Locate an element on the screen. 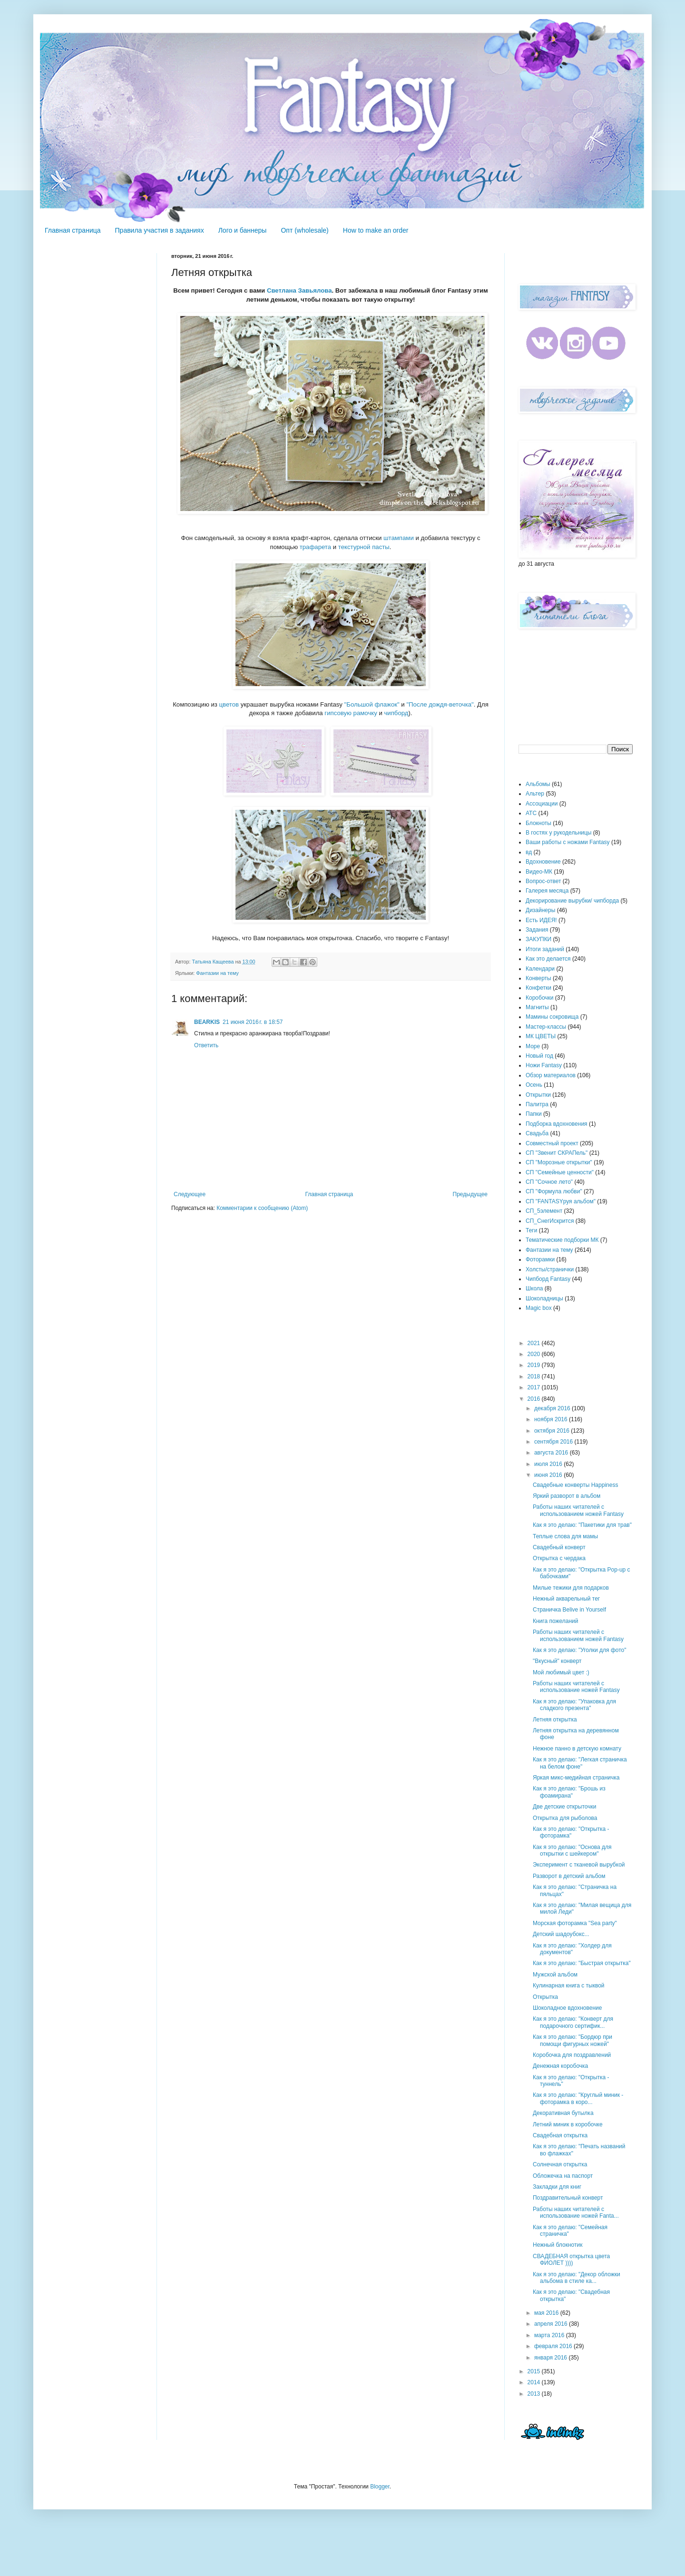  Яркий разворот в альбом is located at coordinates (566, 1496).